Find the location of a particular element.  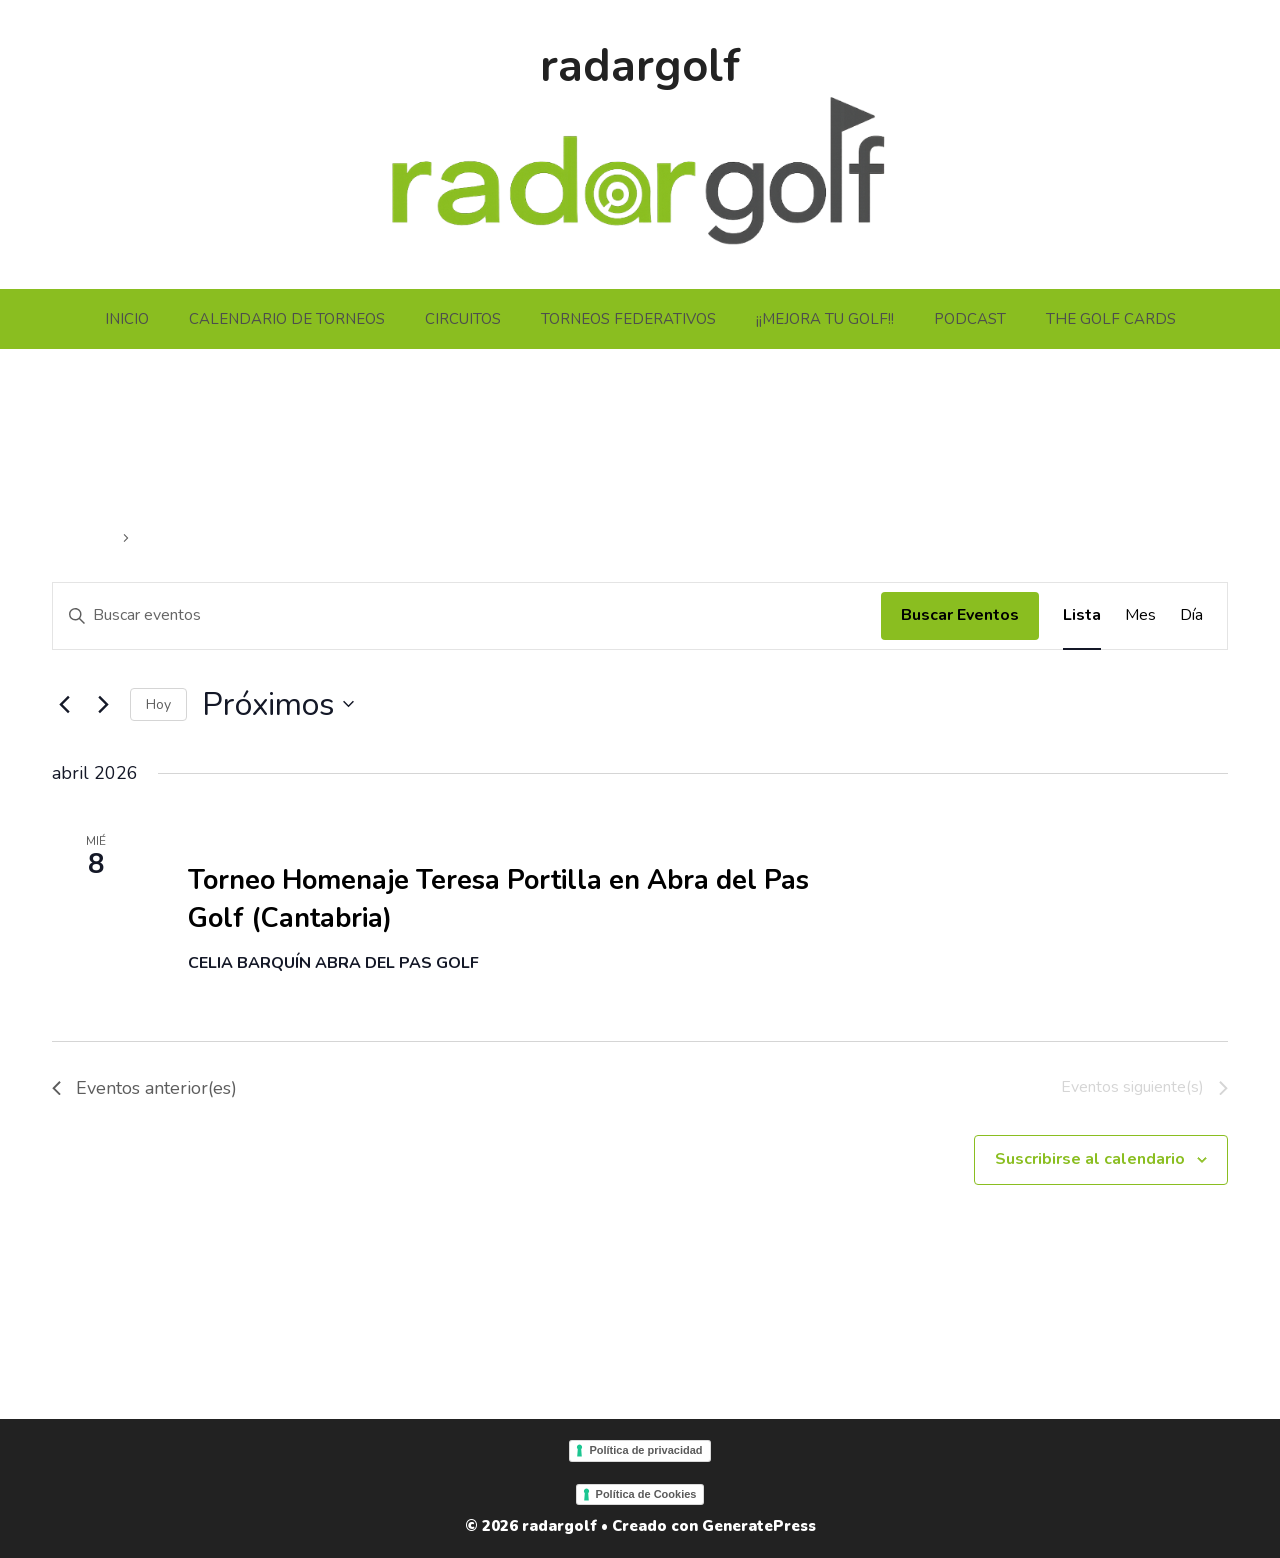

[Eventos siguiente(s)] is located at coordinates (103, 704).